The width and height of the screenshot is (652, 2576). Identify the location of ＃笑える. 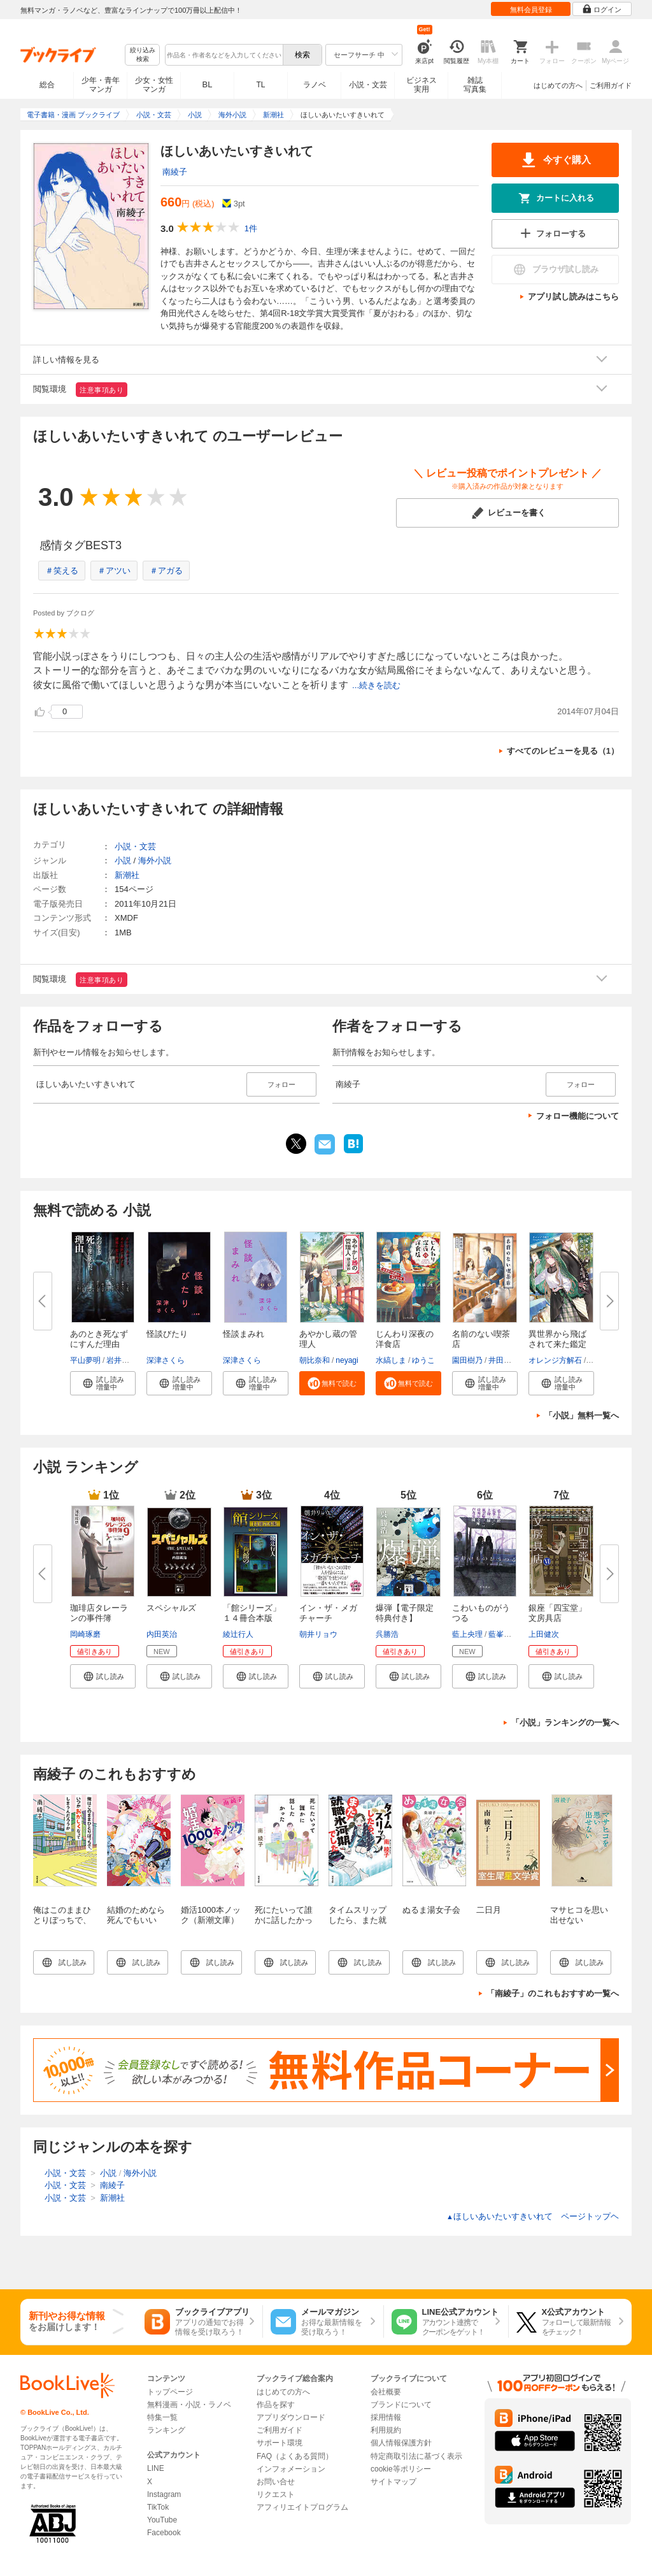
(61, 570).